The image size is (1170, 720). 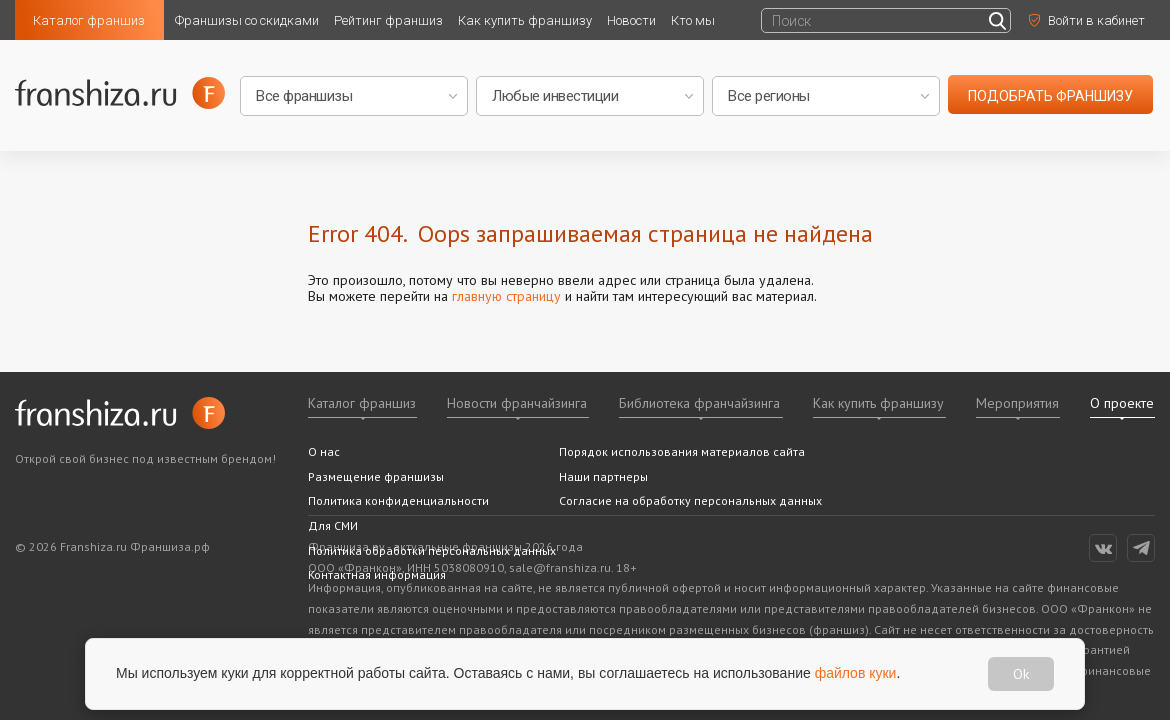 What do you see at coordinates (856, 673) in the screenshot?
I see `файлов куки` at bounding box center [856, 673].